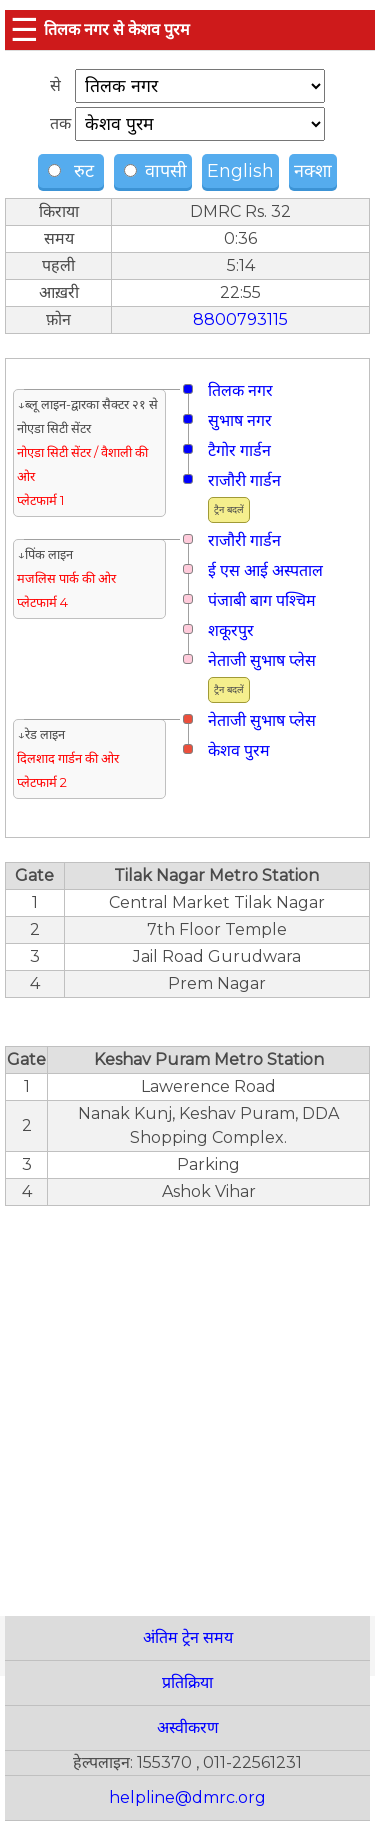  Describe the element at coordinates (188, 1637) in the screenshot. I see `अंतिम ट्रेन समय` at that location.